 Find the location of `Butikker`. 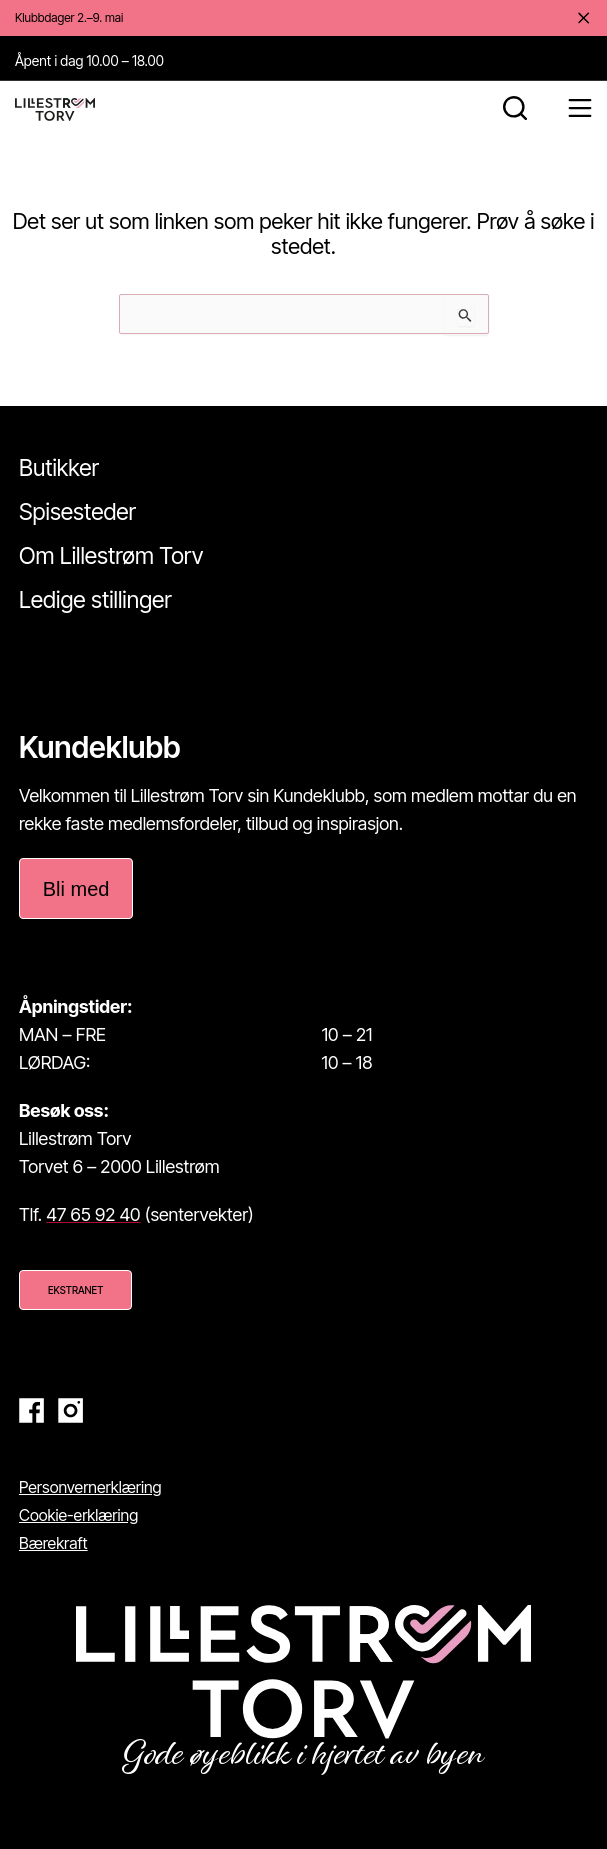

Butikker is located at coordinates (59, 468).